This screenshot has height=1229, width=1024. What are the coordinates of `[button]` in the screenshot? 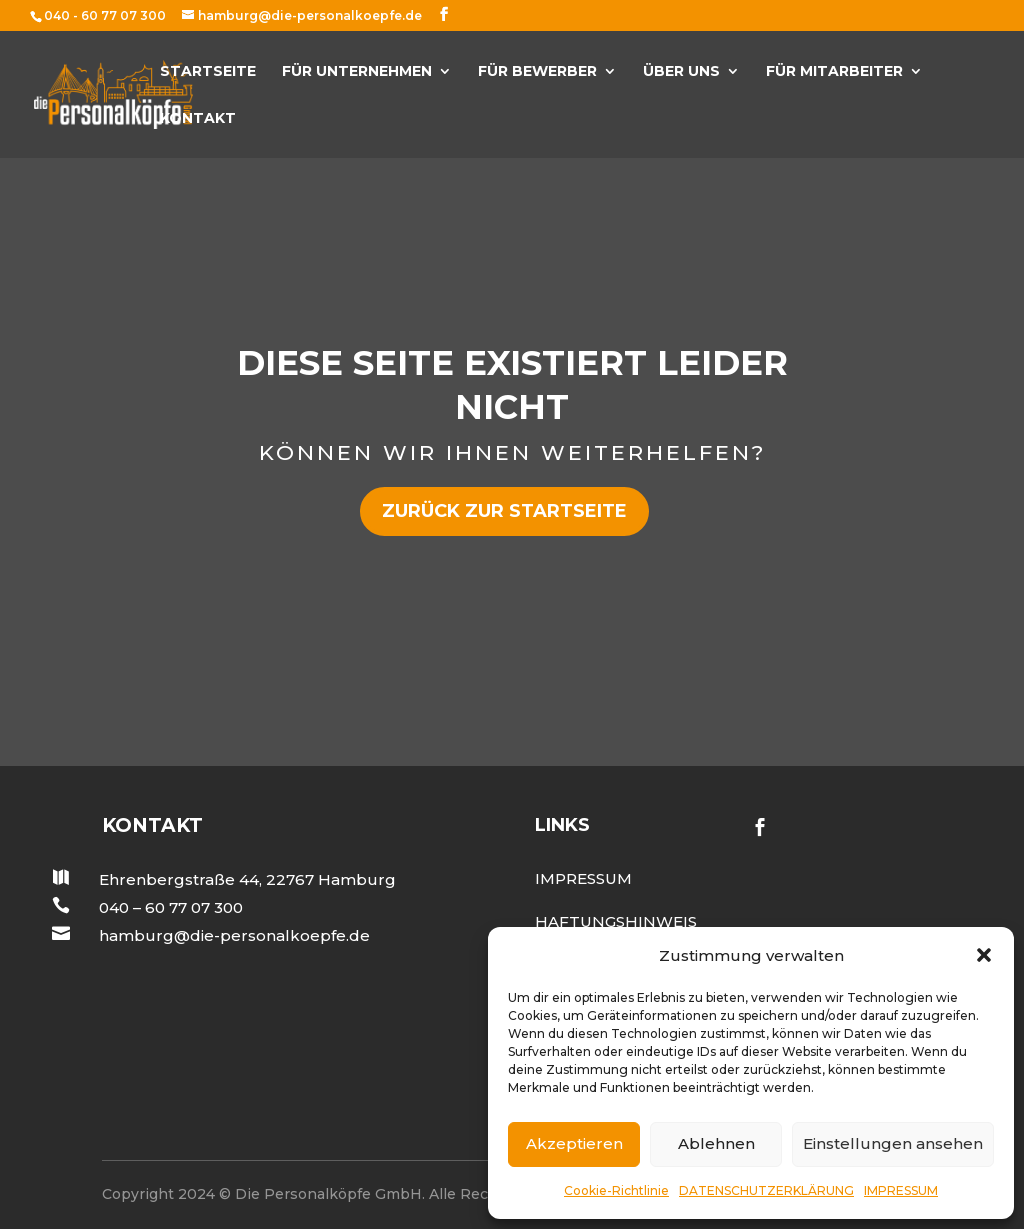 It's located at (984, 955).